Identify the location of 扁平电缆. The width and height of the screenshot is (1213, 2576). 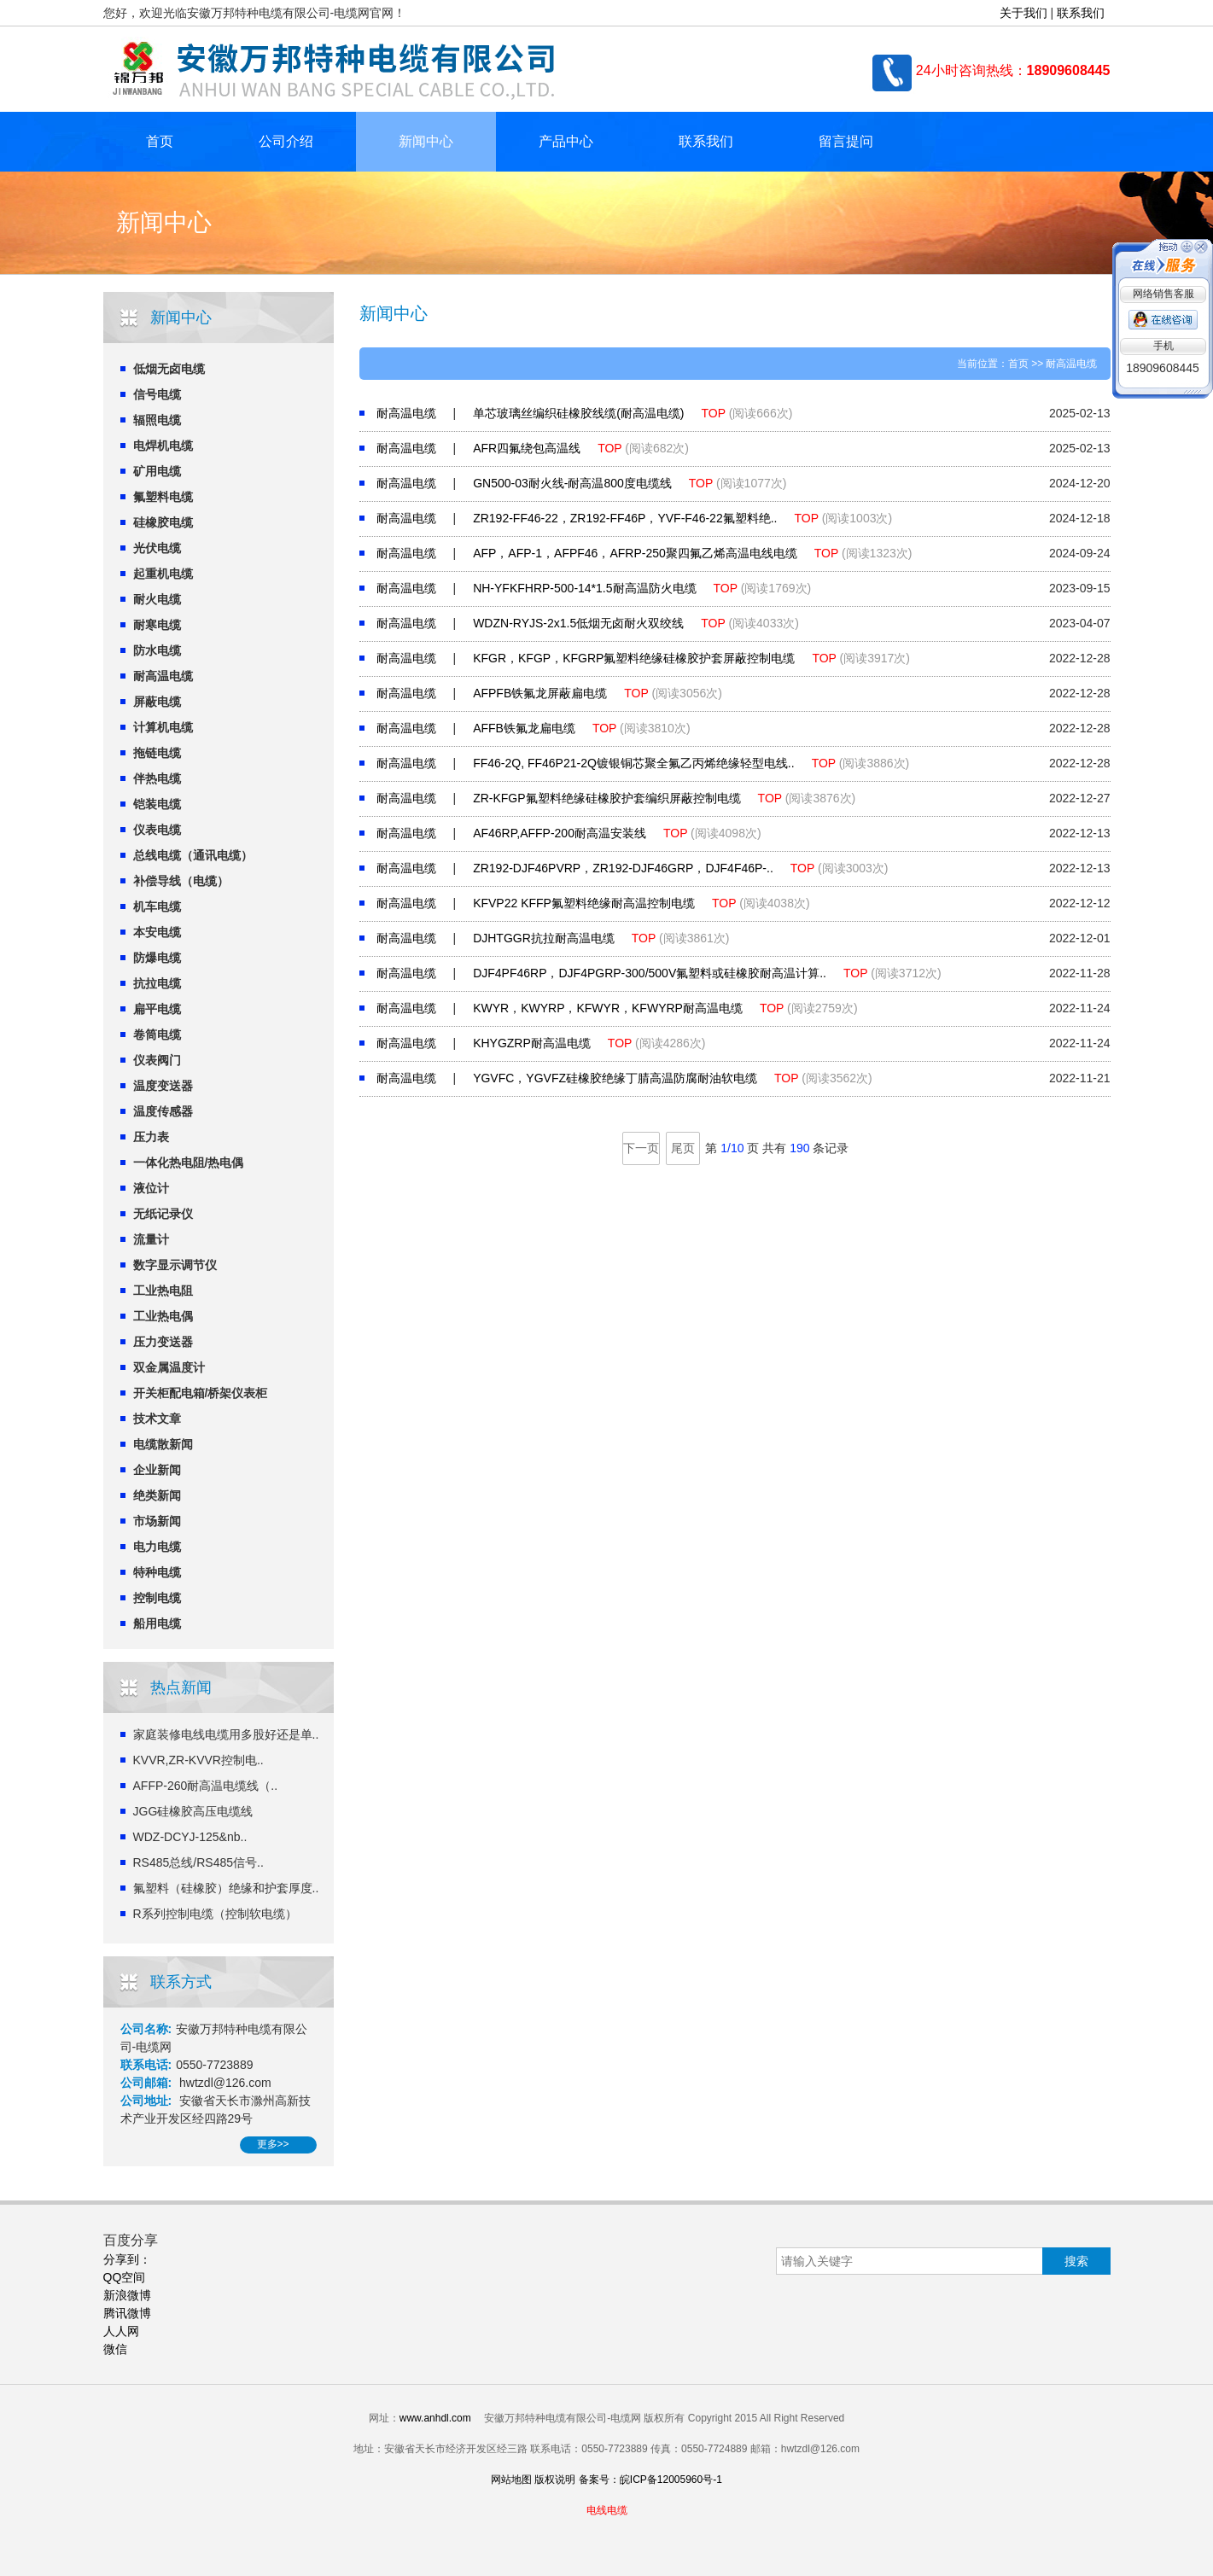
(157, 1009).